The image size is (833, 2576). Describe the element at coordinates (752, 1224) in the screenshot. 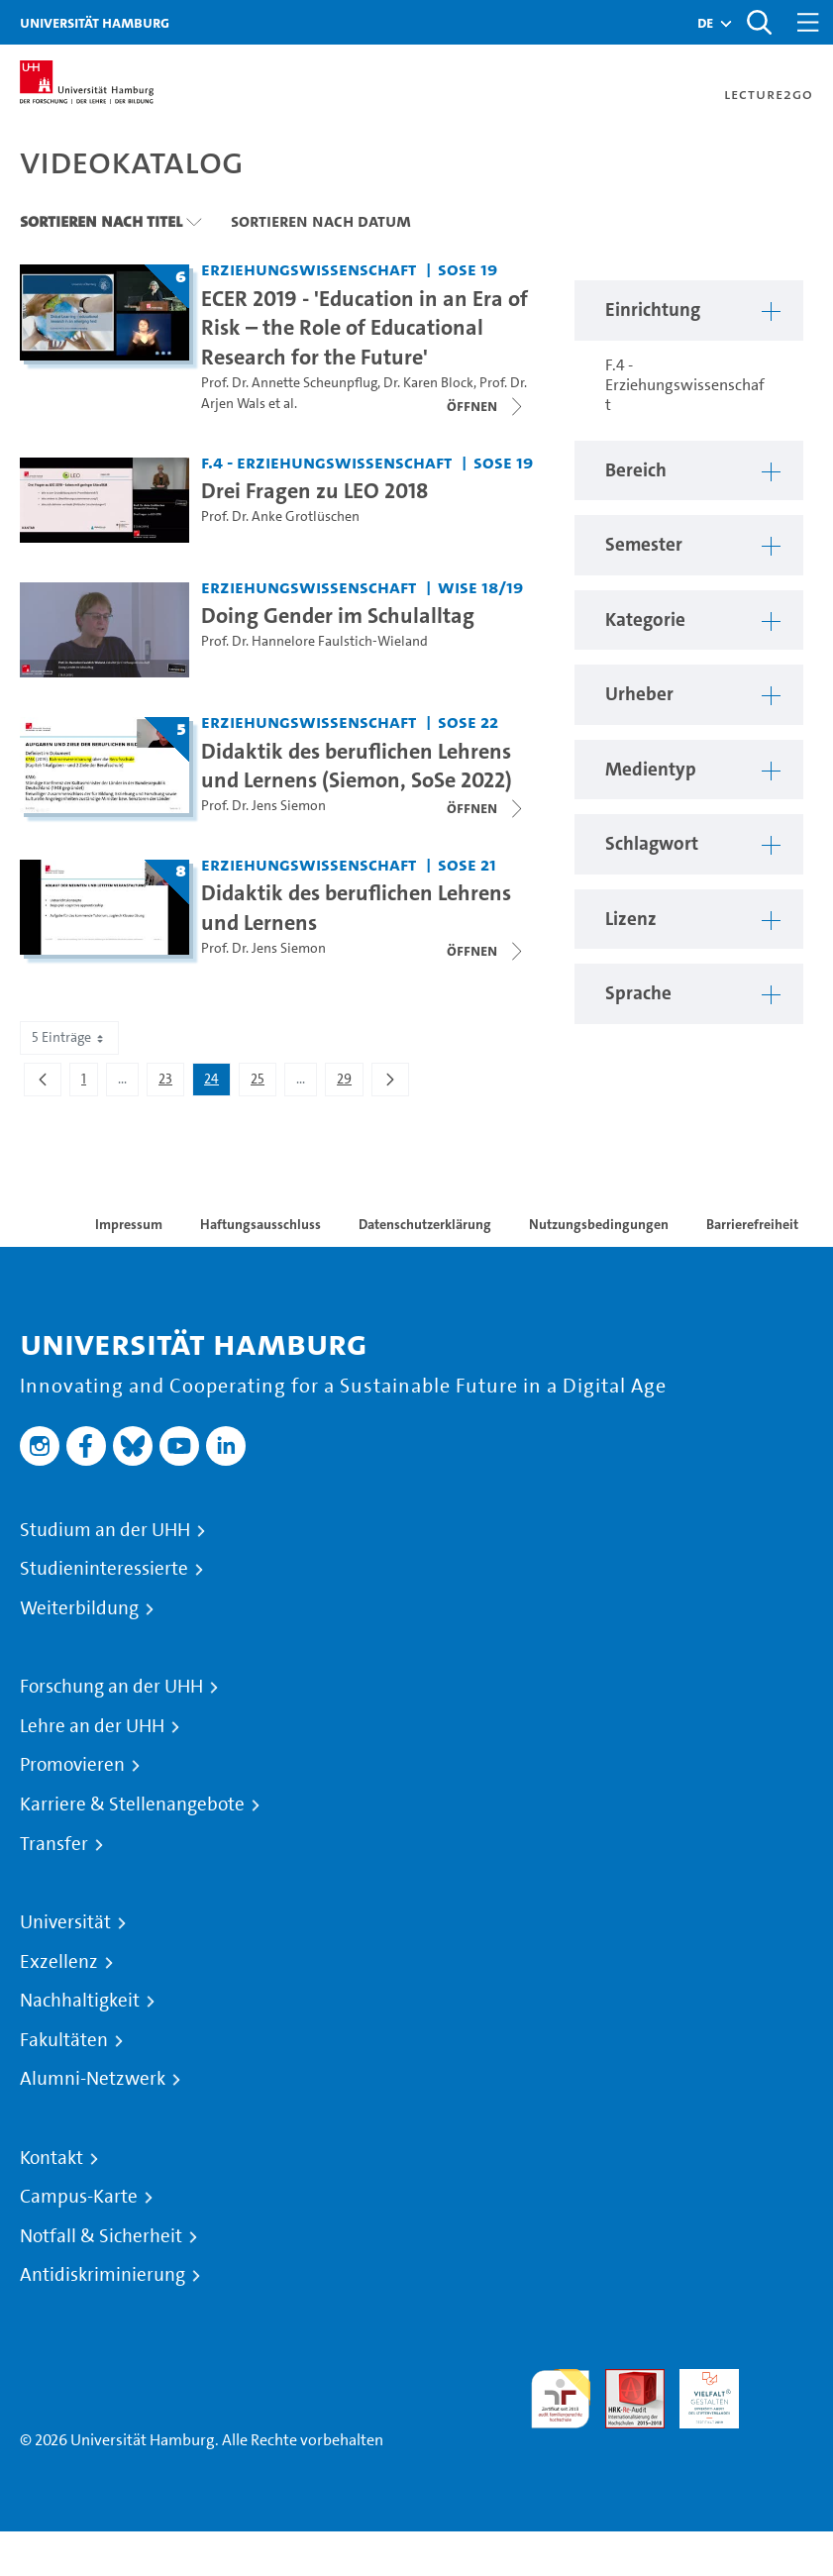

I see `Barrierefreiheit` at that location.